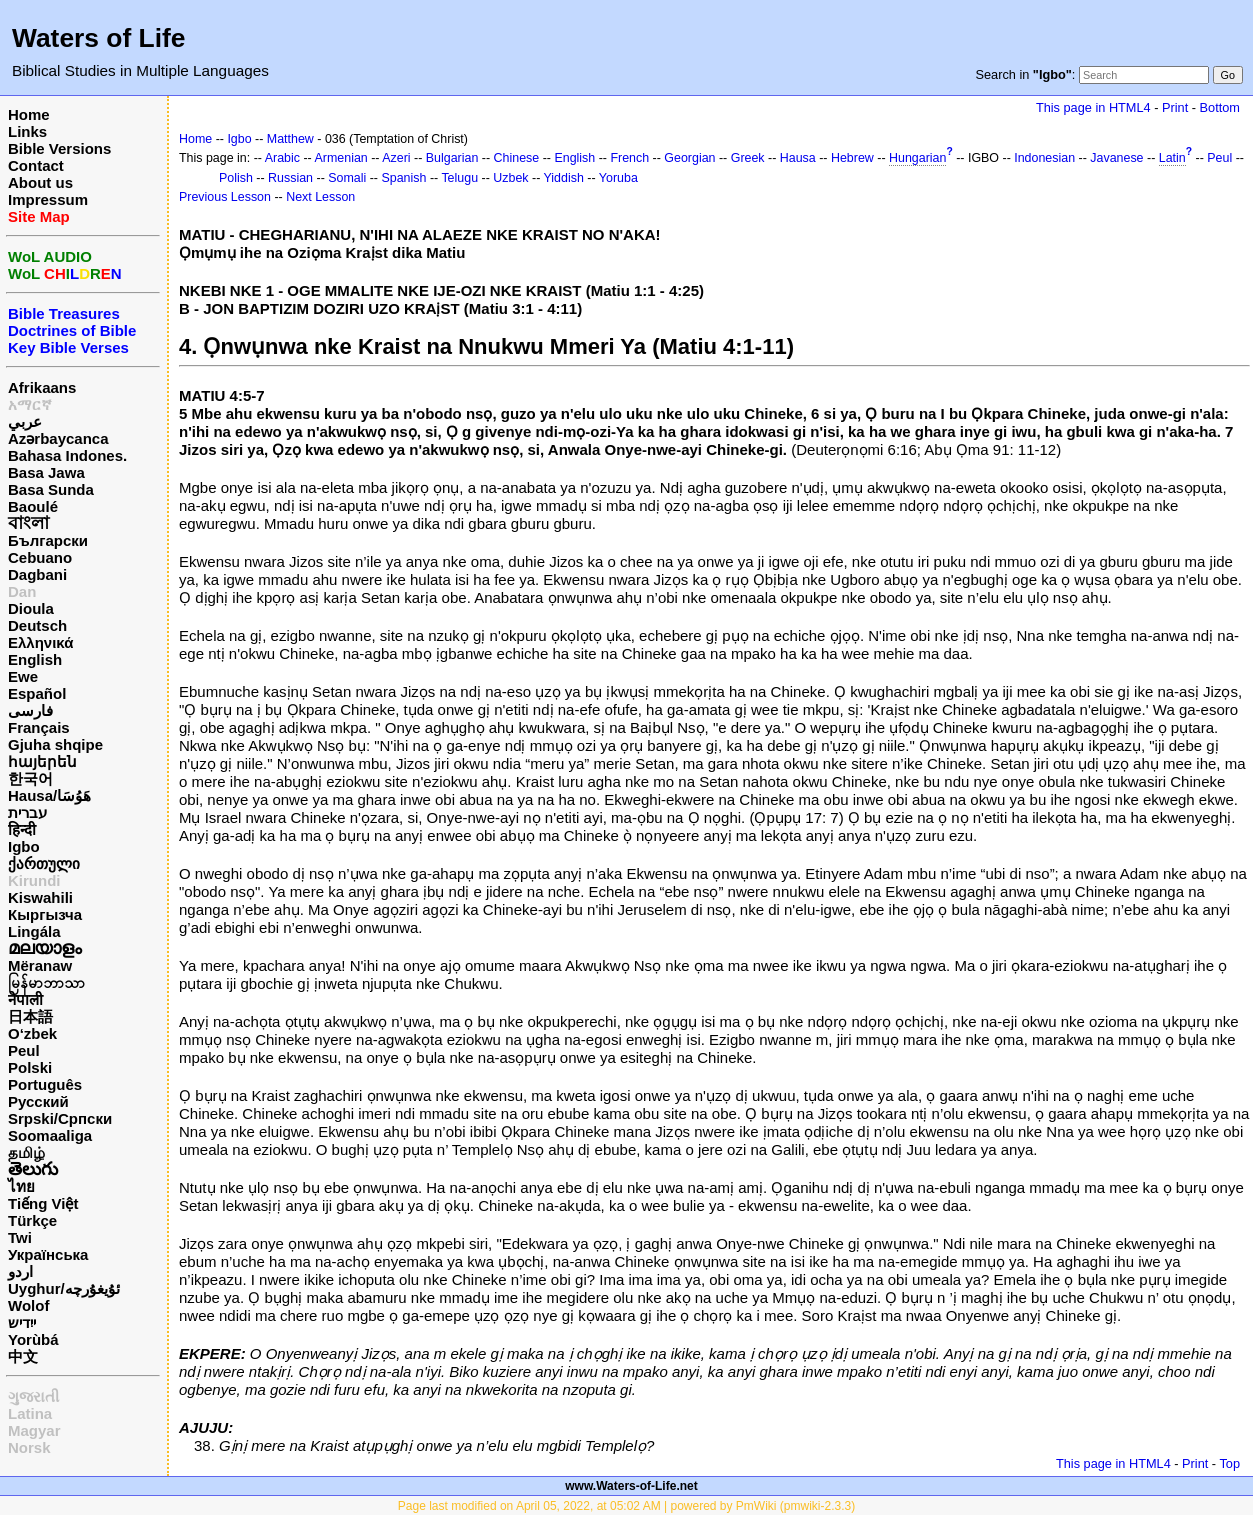 The image size is (1253, 1515). What do you see at coordinates (48, 1254) in the screenshot?
I see `Українська` at bounding box center [48, 1254].